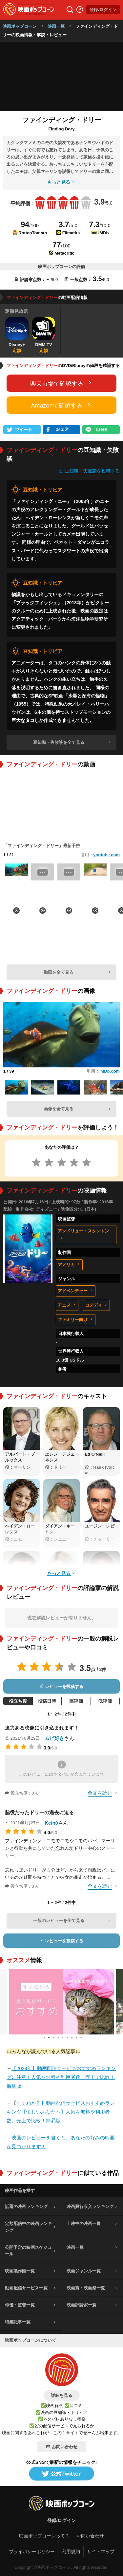 This screenshot has width=123, height=2576. What do you see at coordinates (106, 854) in the screenshot?
I see `youtube.com` at bounding box center [106, 854].